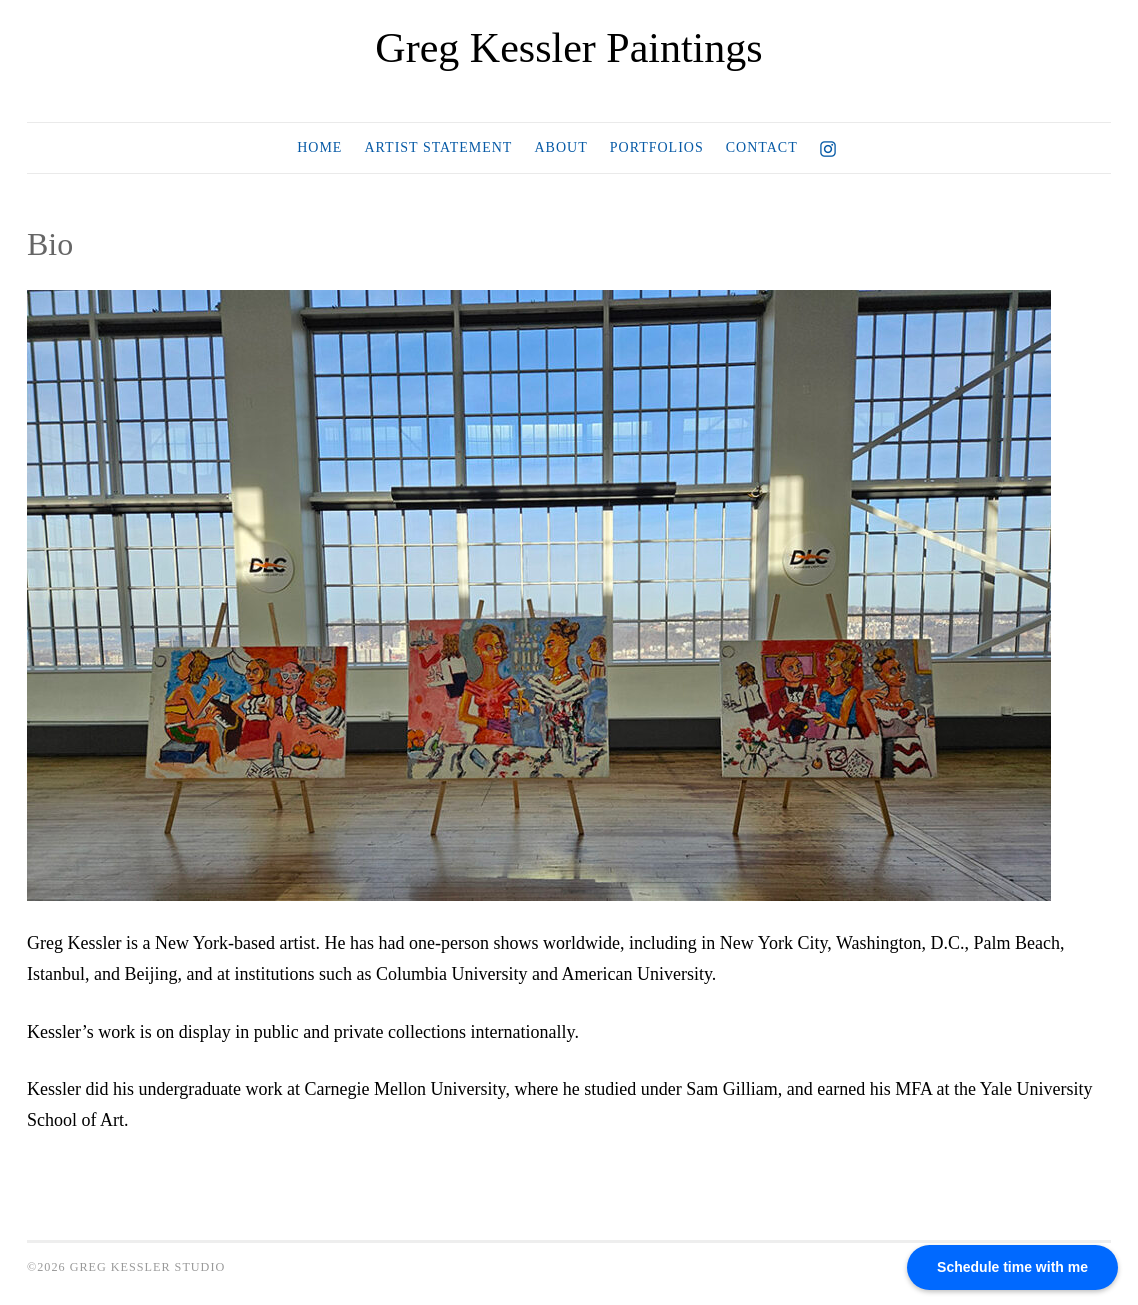  Describe the element at coordinates (657, 147) in the screenshot. I see `Portfolios` at that location.